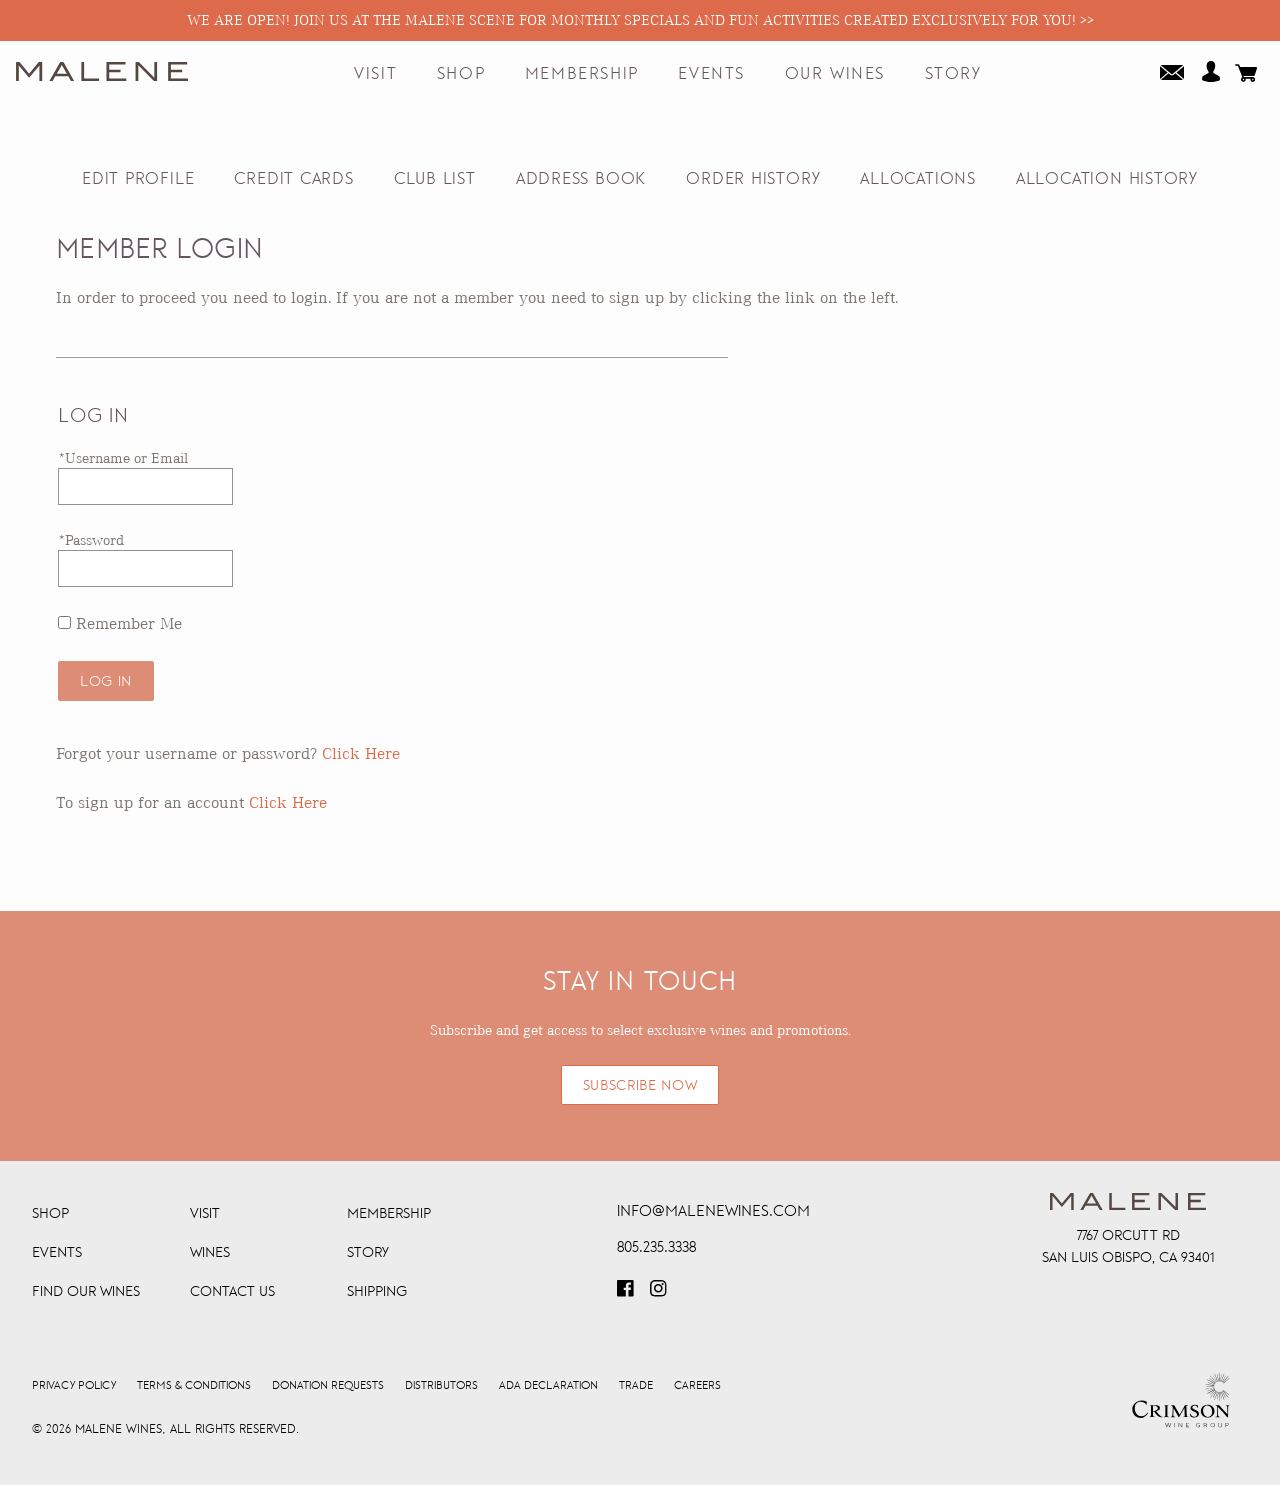 The height and width of the screenshot is (1485, 1280). I want to click on Story, so click(953, 74).